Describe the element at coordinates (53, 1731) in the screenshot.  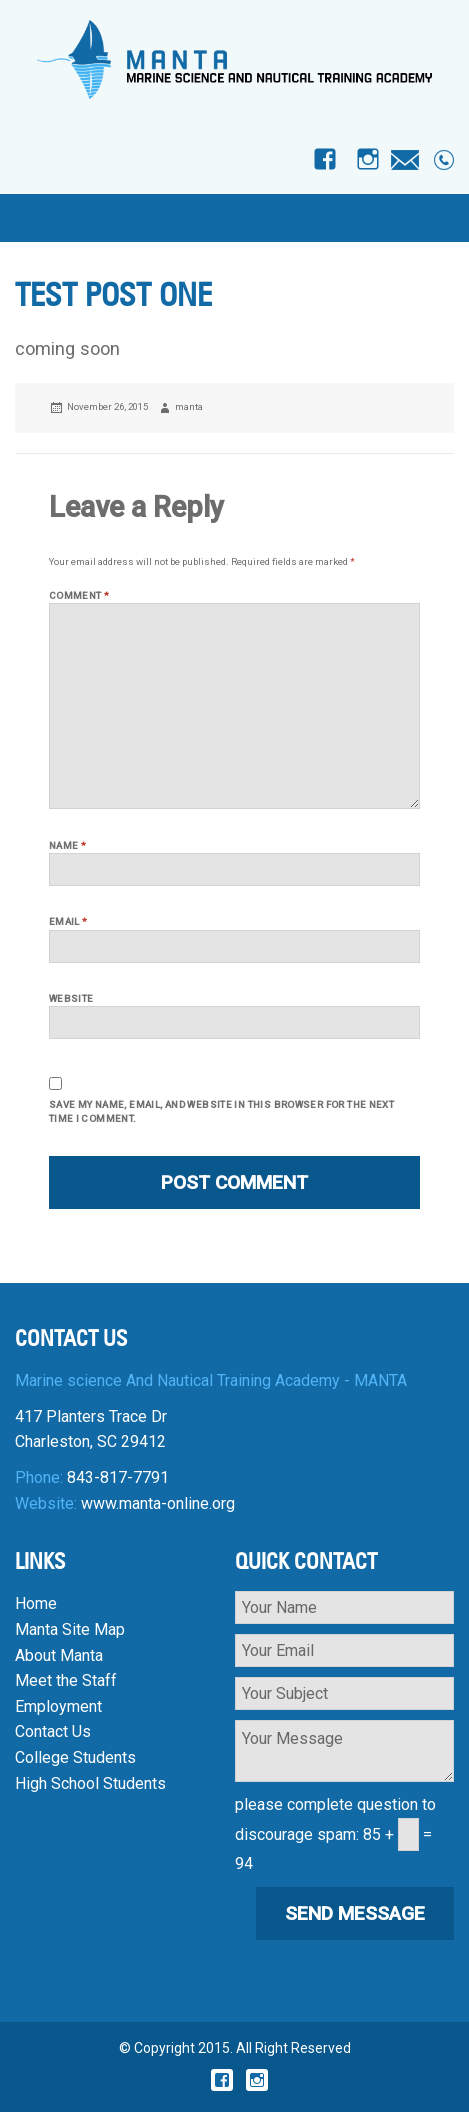
I see `Contact Us` at that location.